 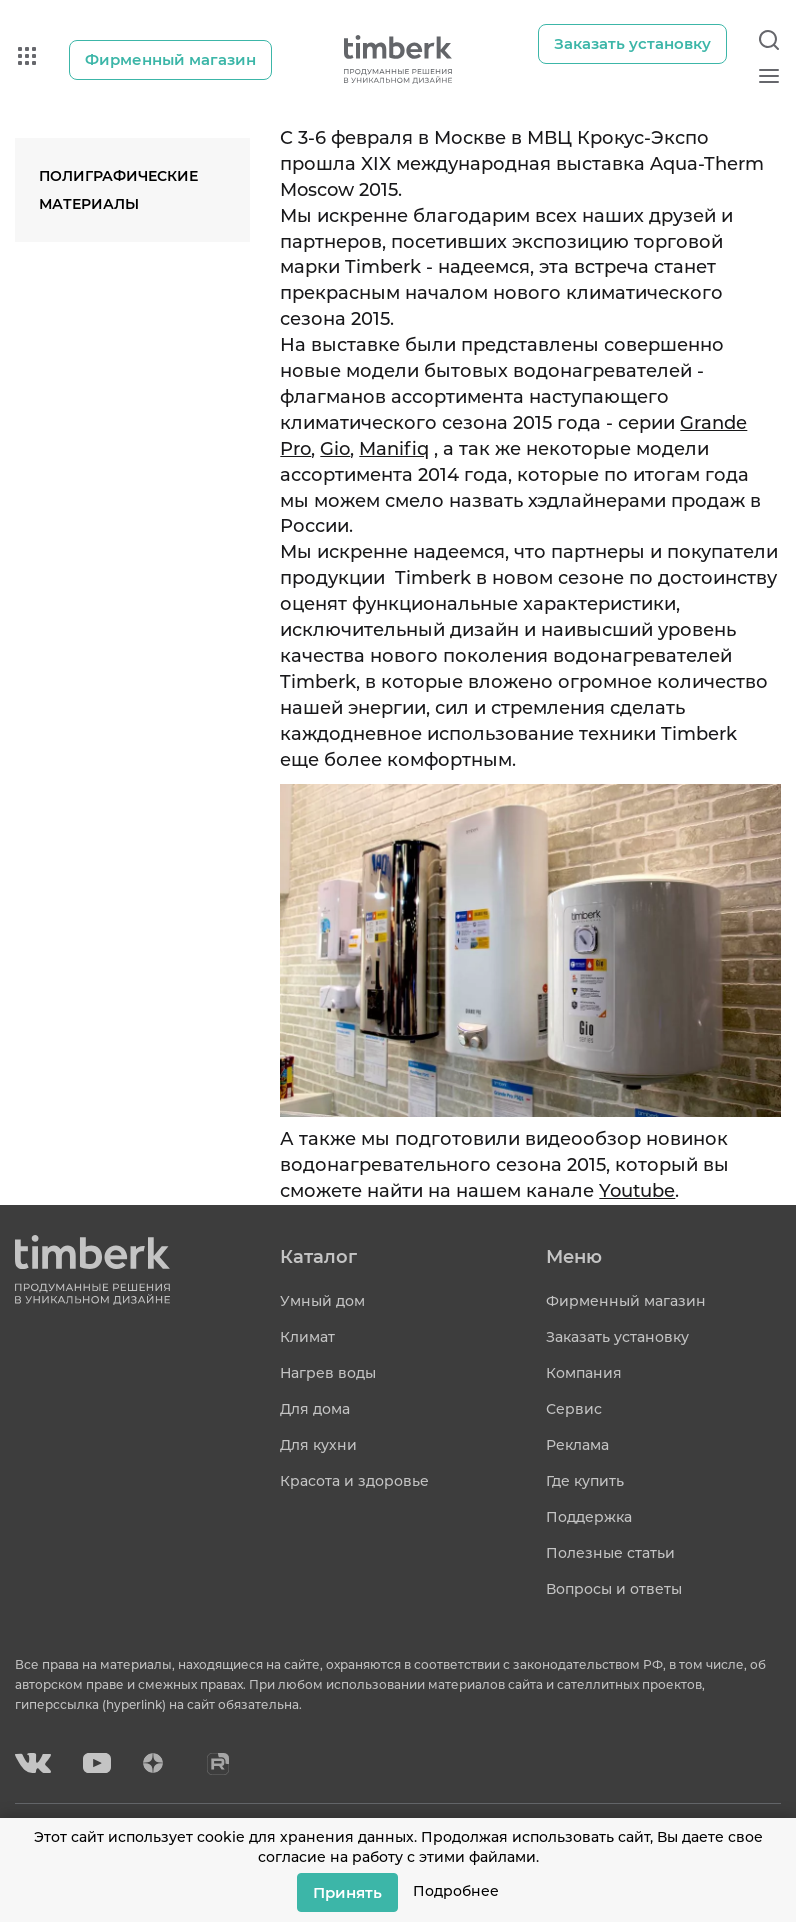 I want to click on Фирменный магазин, so click(x=626, y=1301).